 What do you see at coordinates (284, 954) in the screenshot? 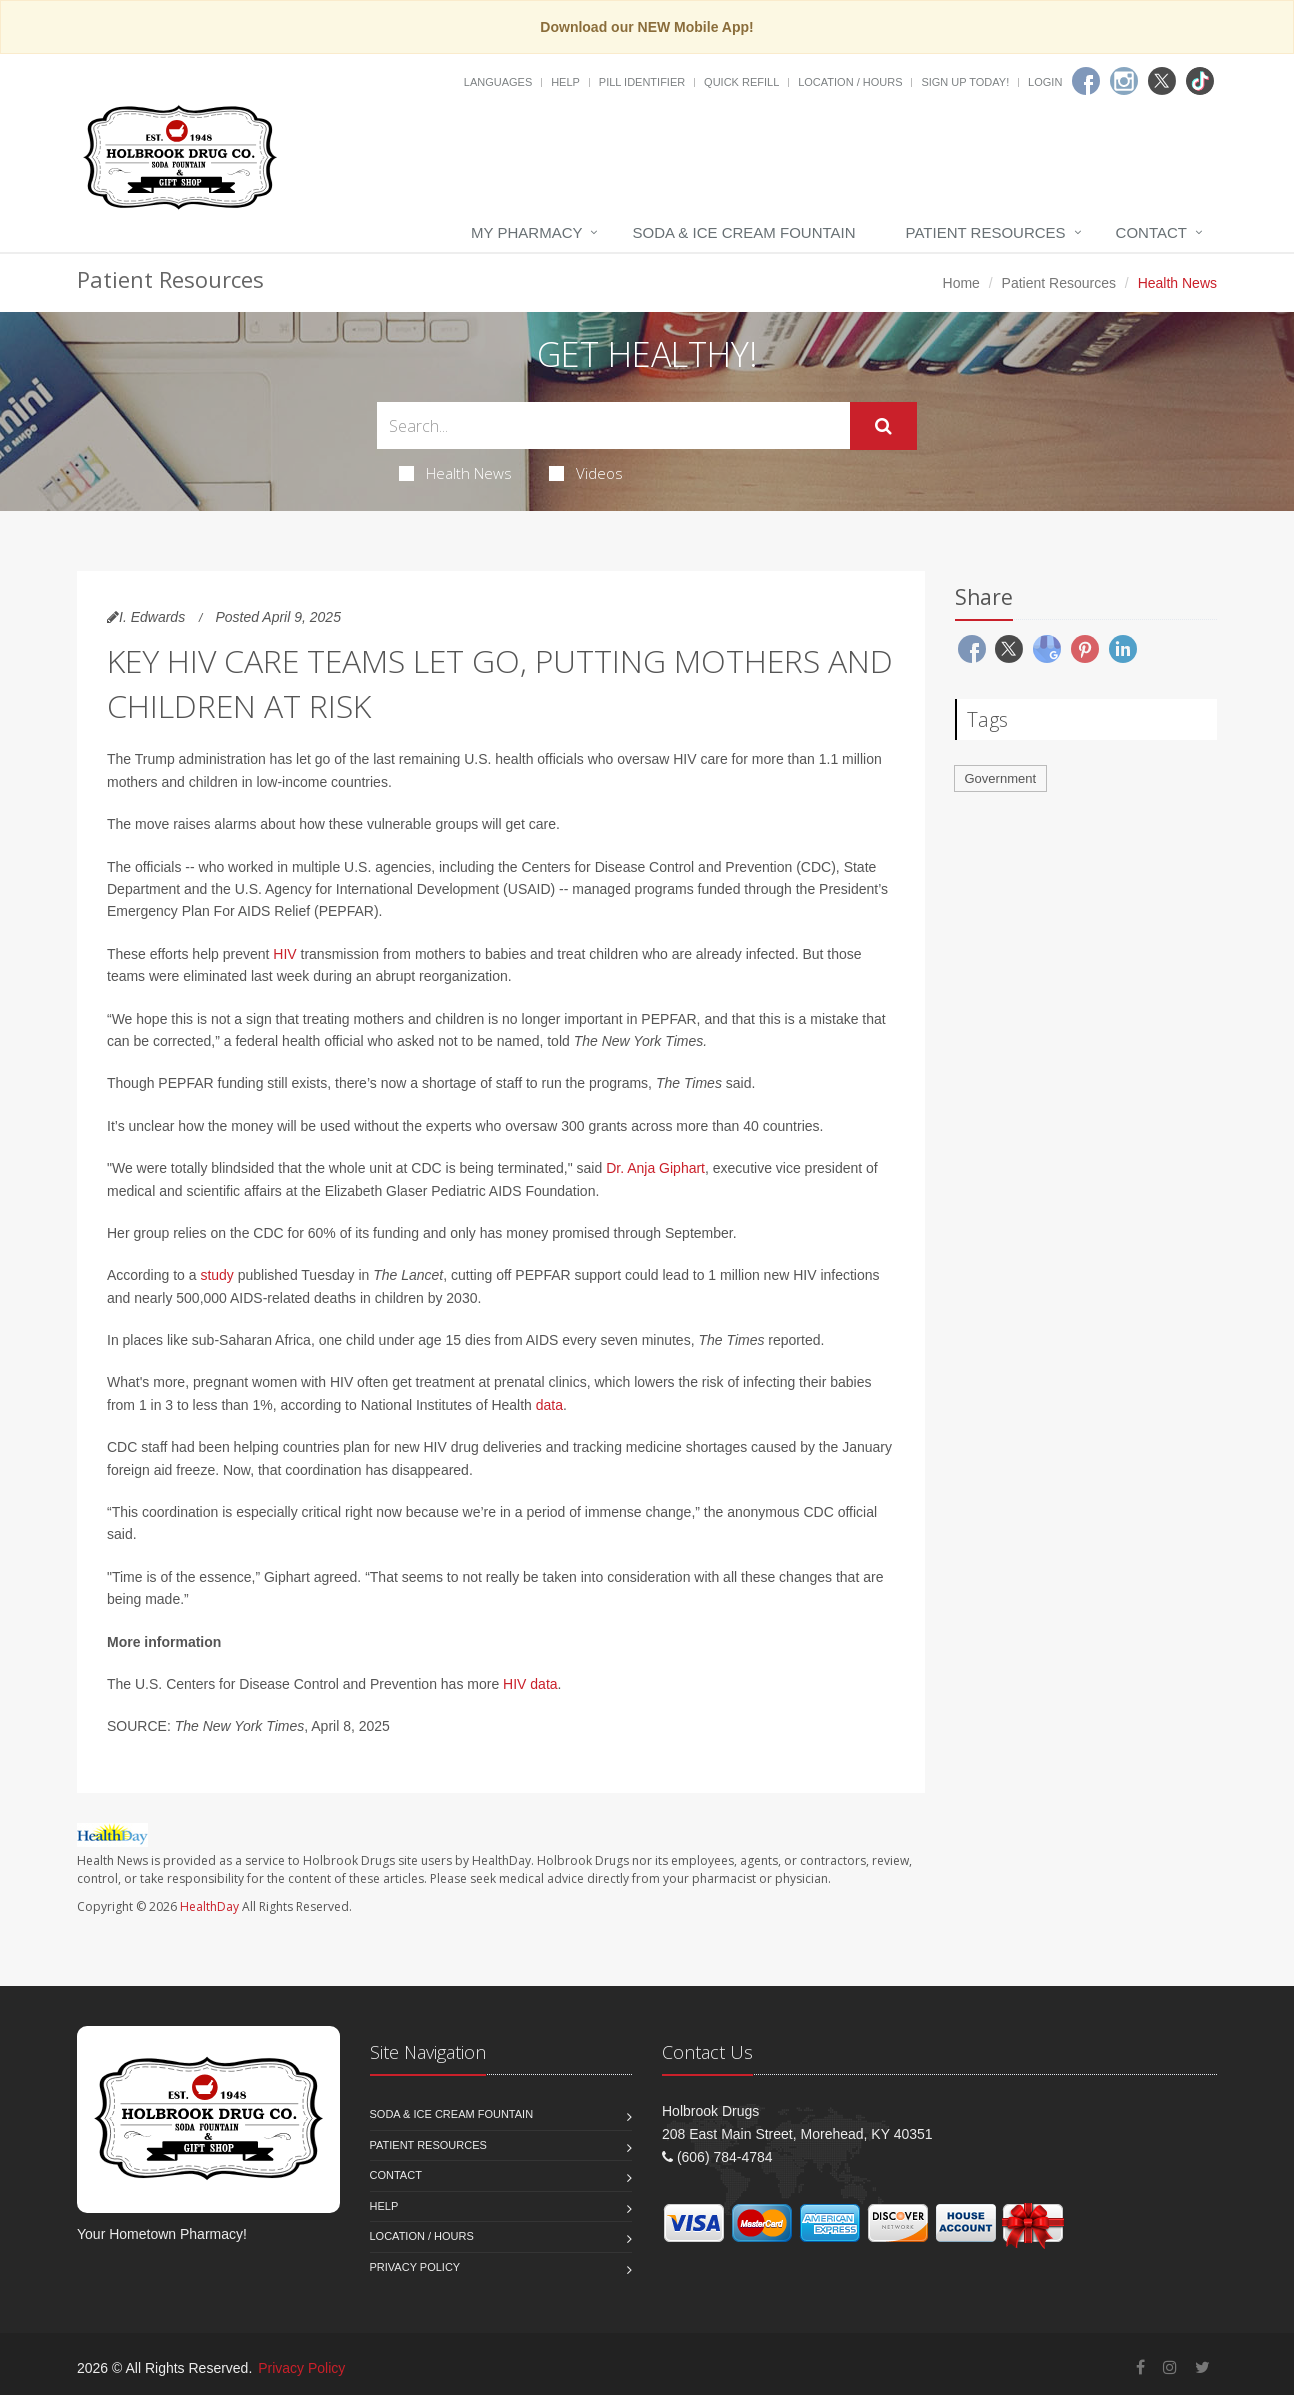
I see `HIV` at bounding box center [284, 954].